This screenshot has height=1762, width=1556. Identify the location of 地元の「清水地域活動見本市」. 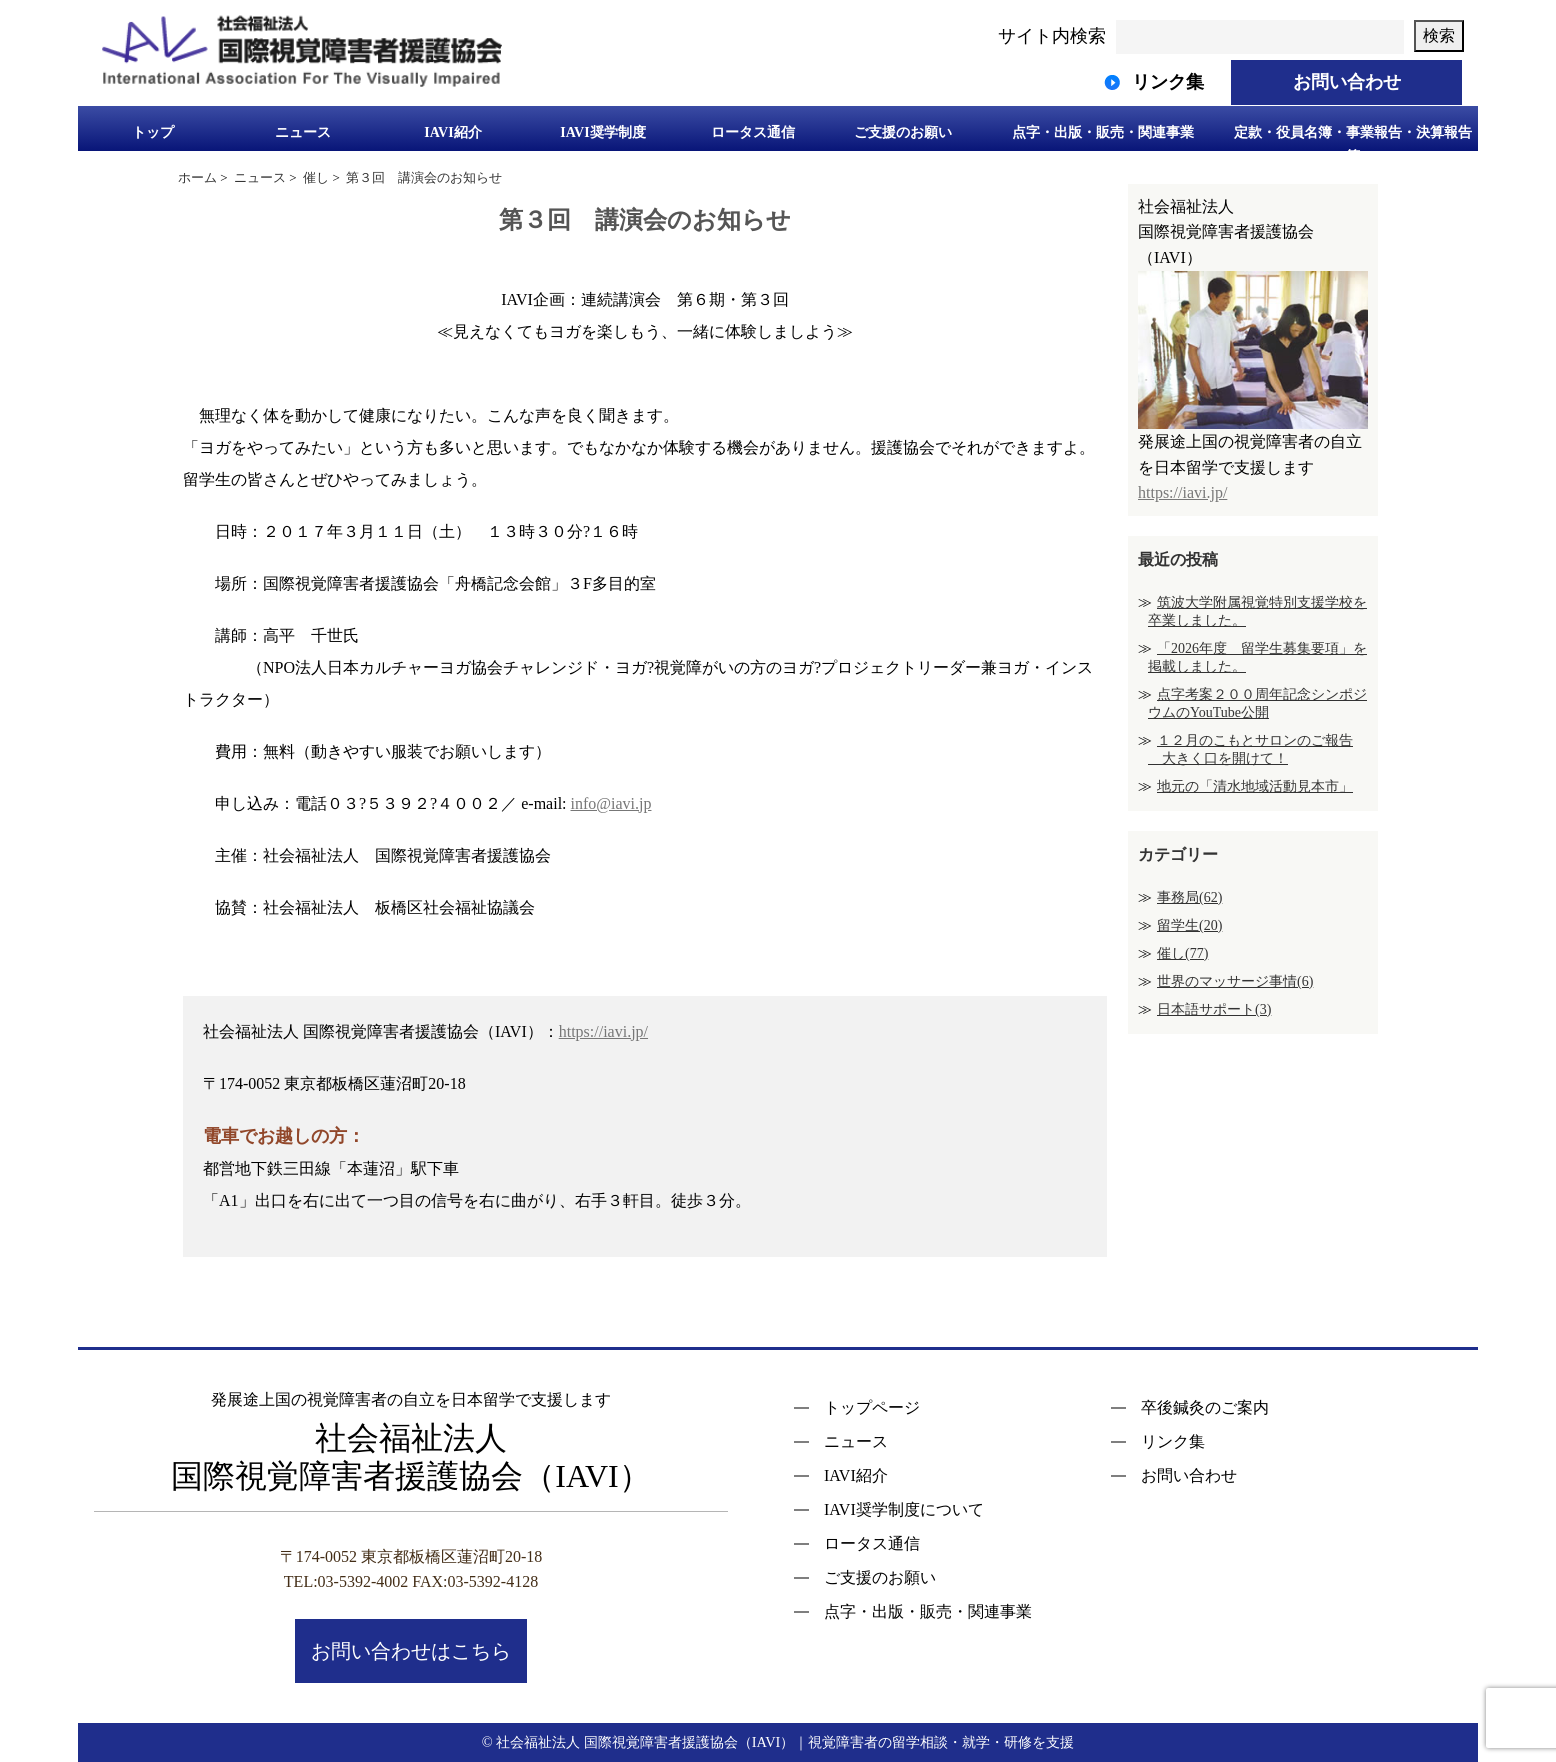
(1255, 786).